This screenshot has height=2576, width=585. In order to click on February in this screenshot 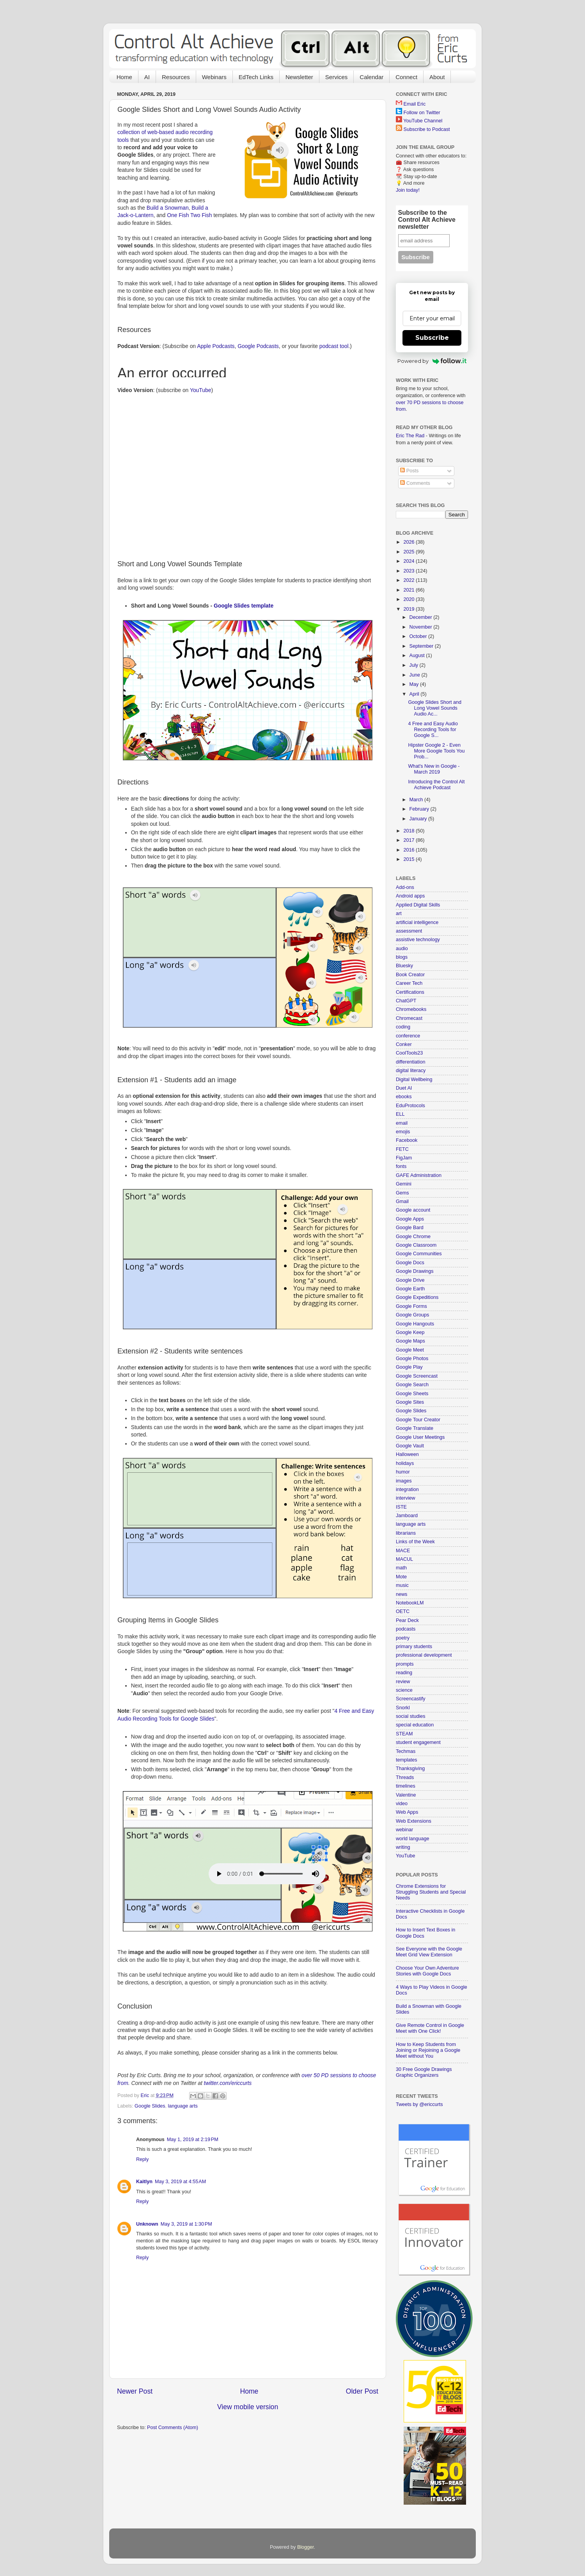, I will do `click(420, 809)`.